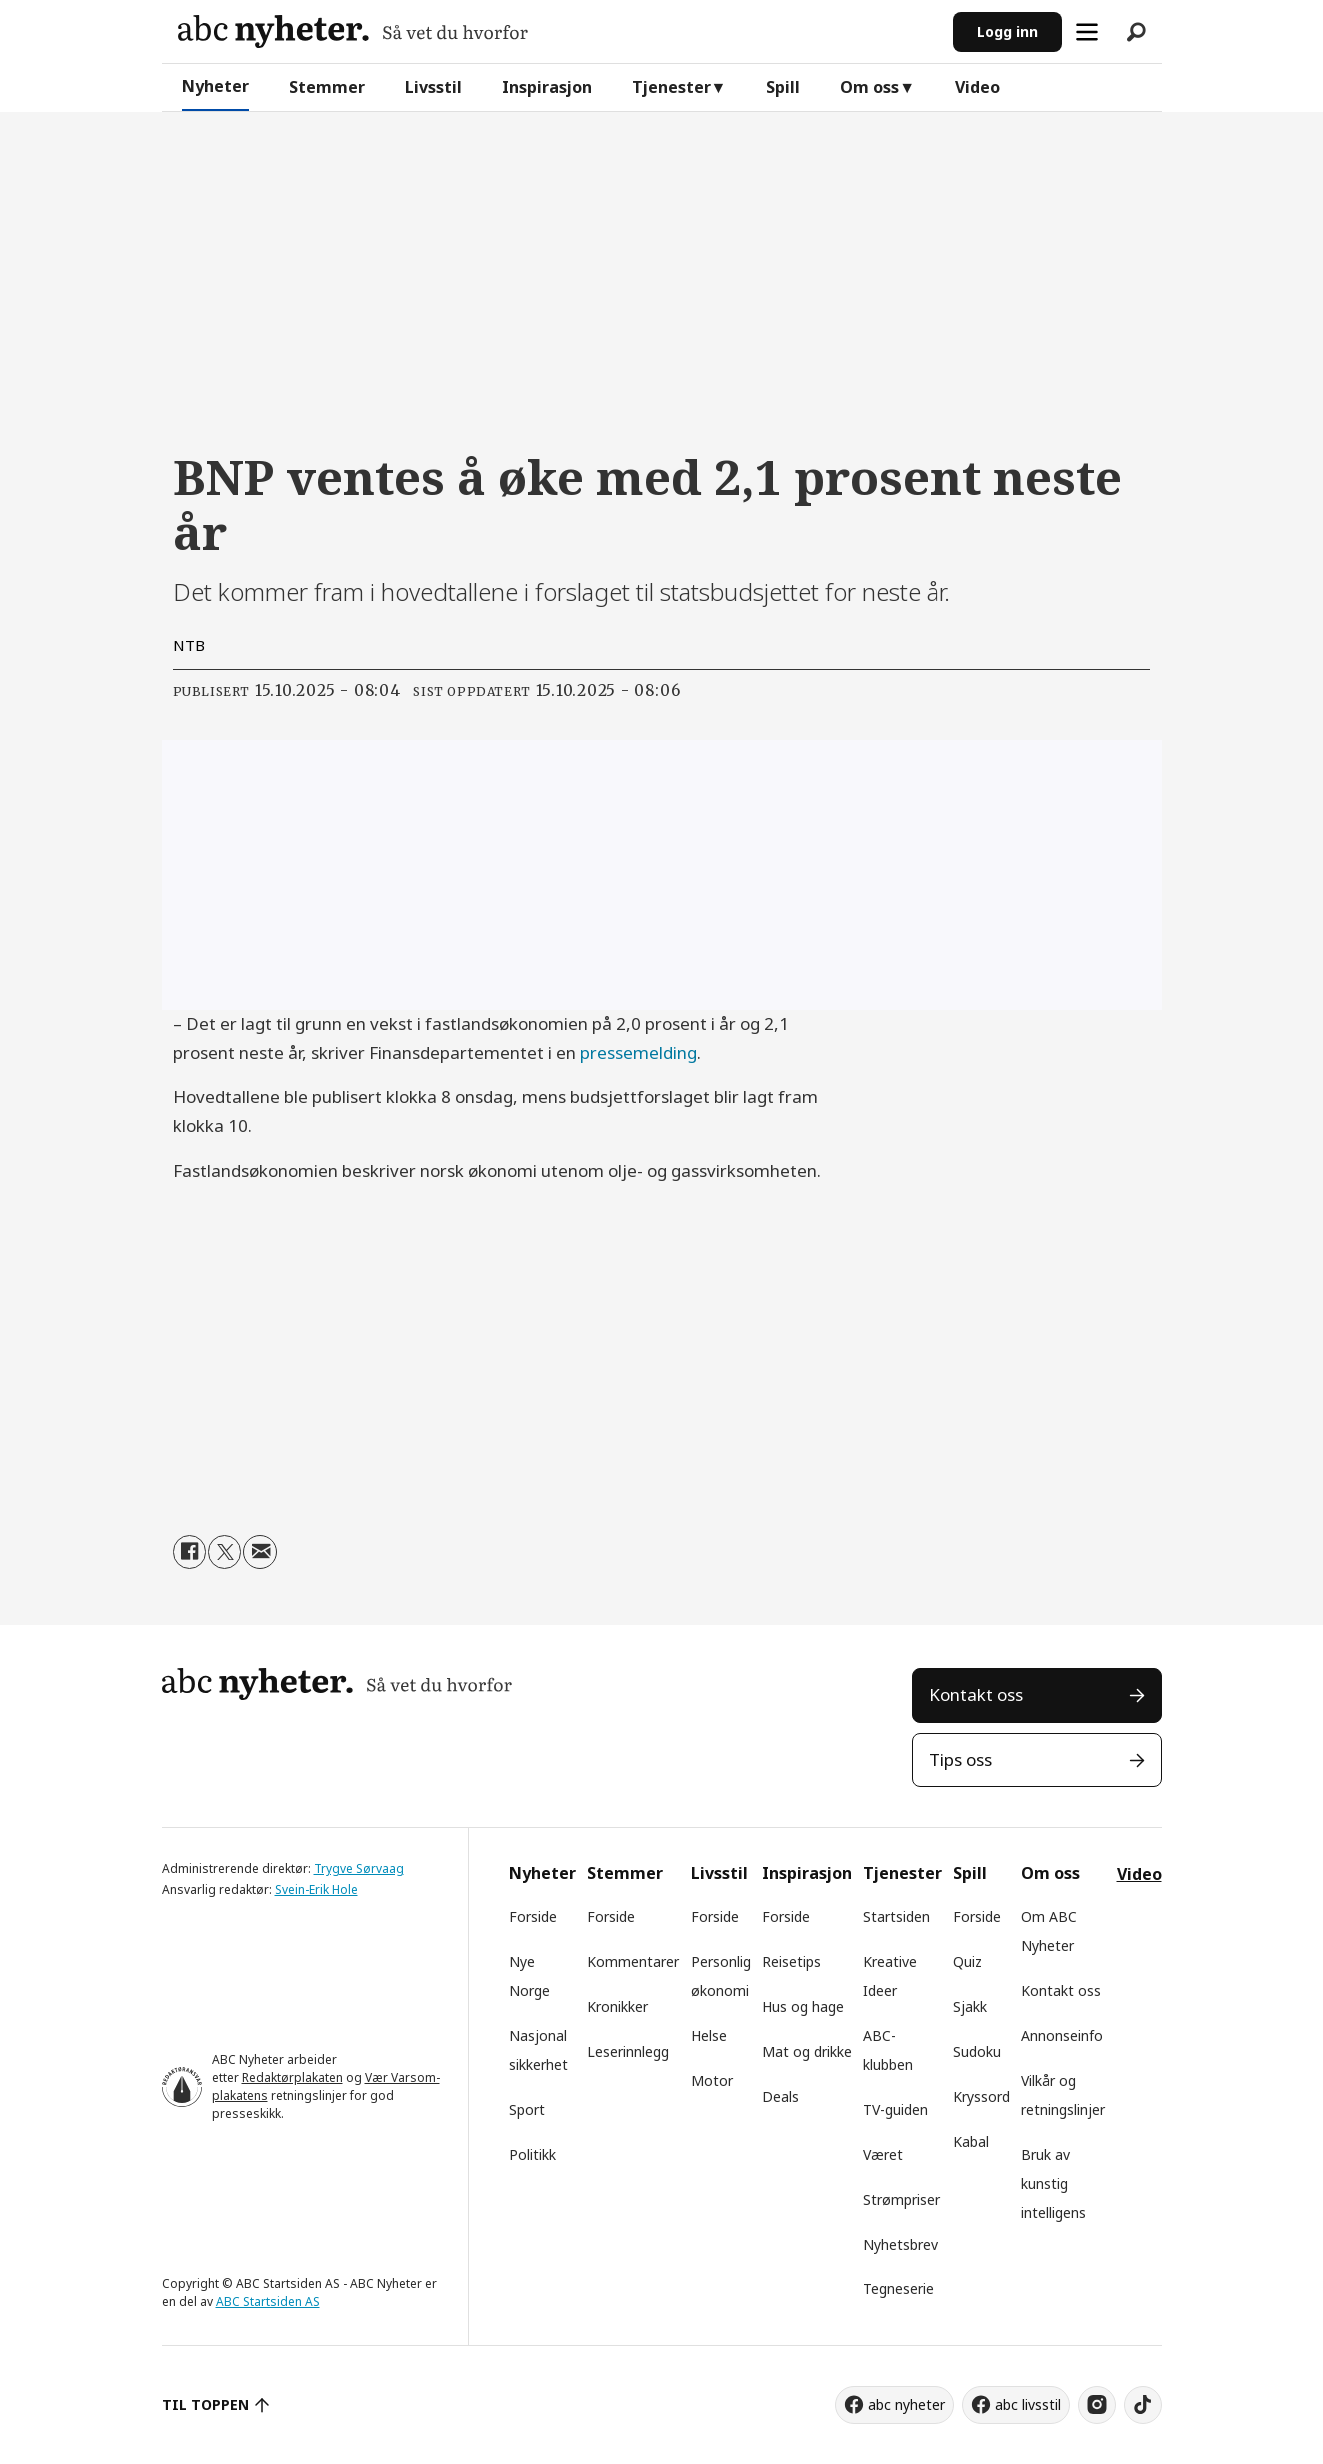 Image resolution: width=1323 pixels, height=2464 pixels. I want to click on Hus og hage, so click(803, 2006).